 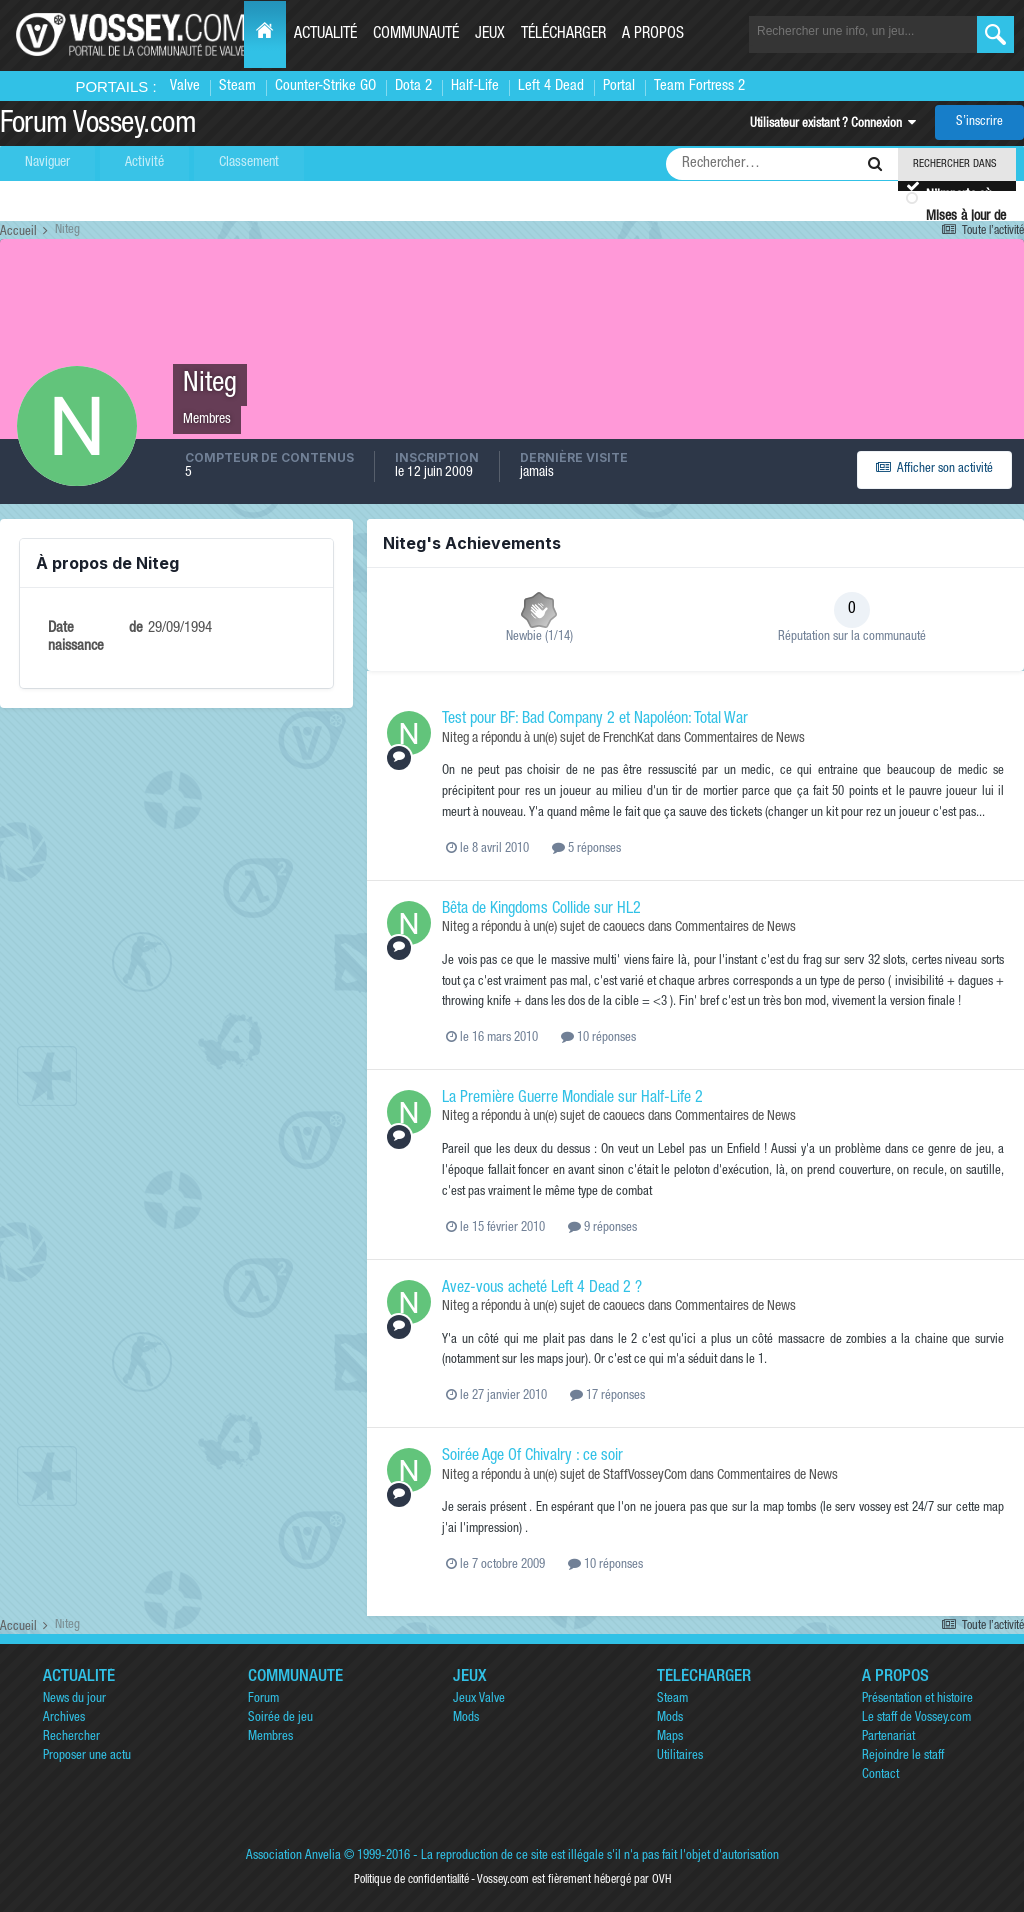 What do you see at coordinates (744, 739) in the screenshot?
I see `Commentaires de News` at bounding box center [744, 739].